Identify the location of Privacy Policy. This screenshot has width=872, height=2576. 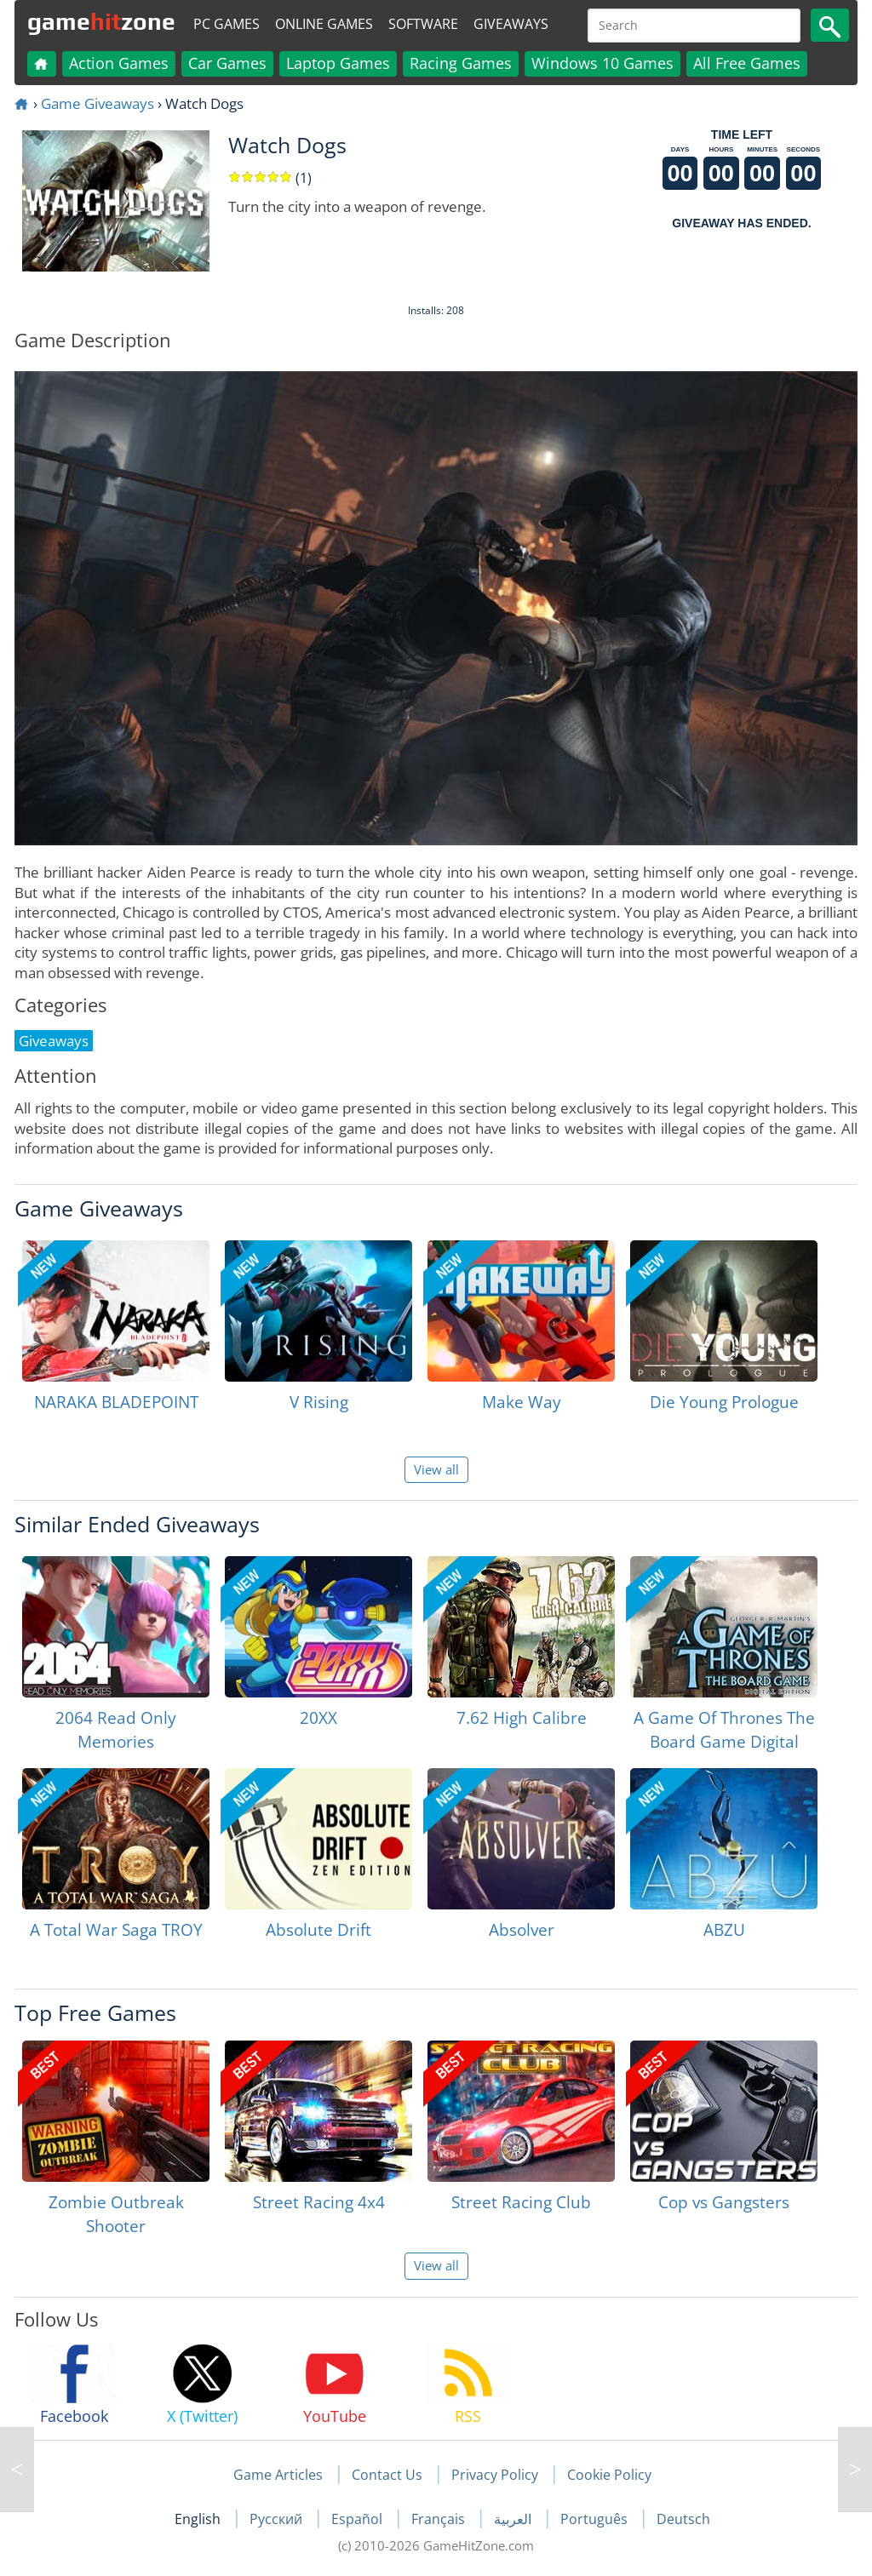
(494, 2474).